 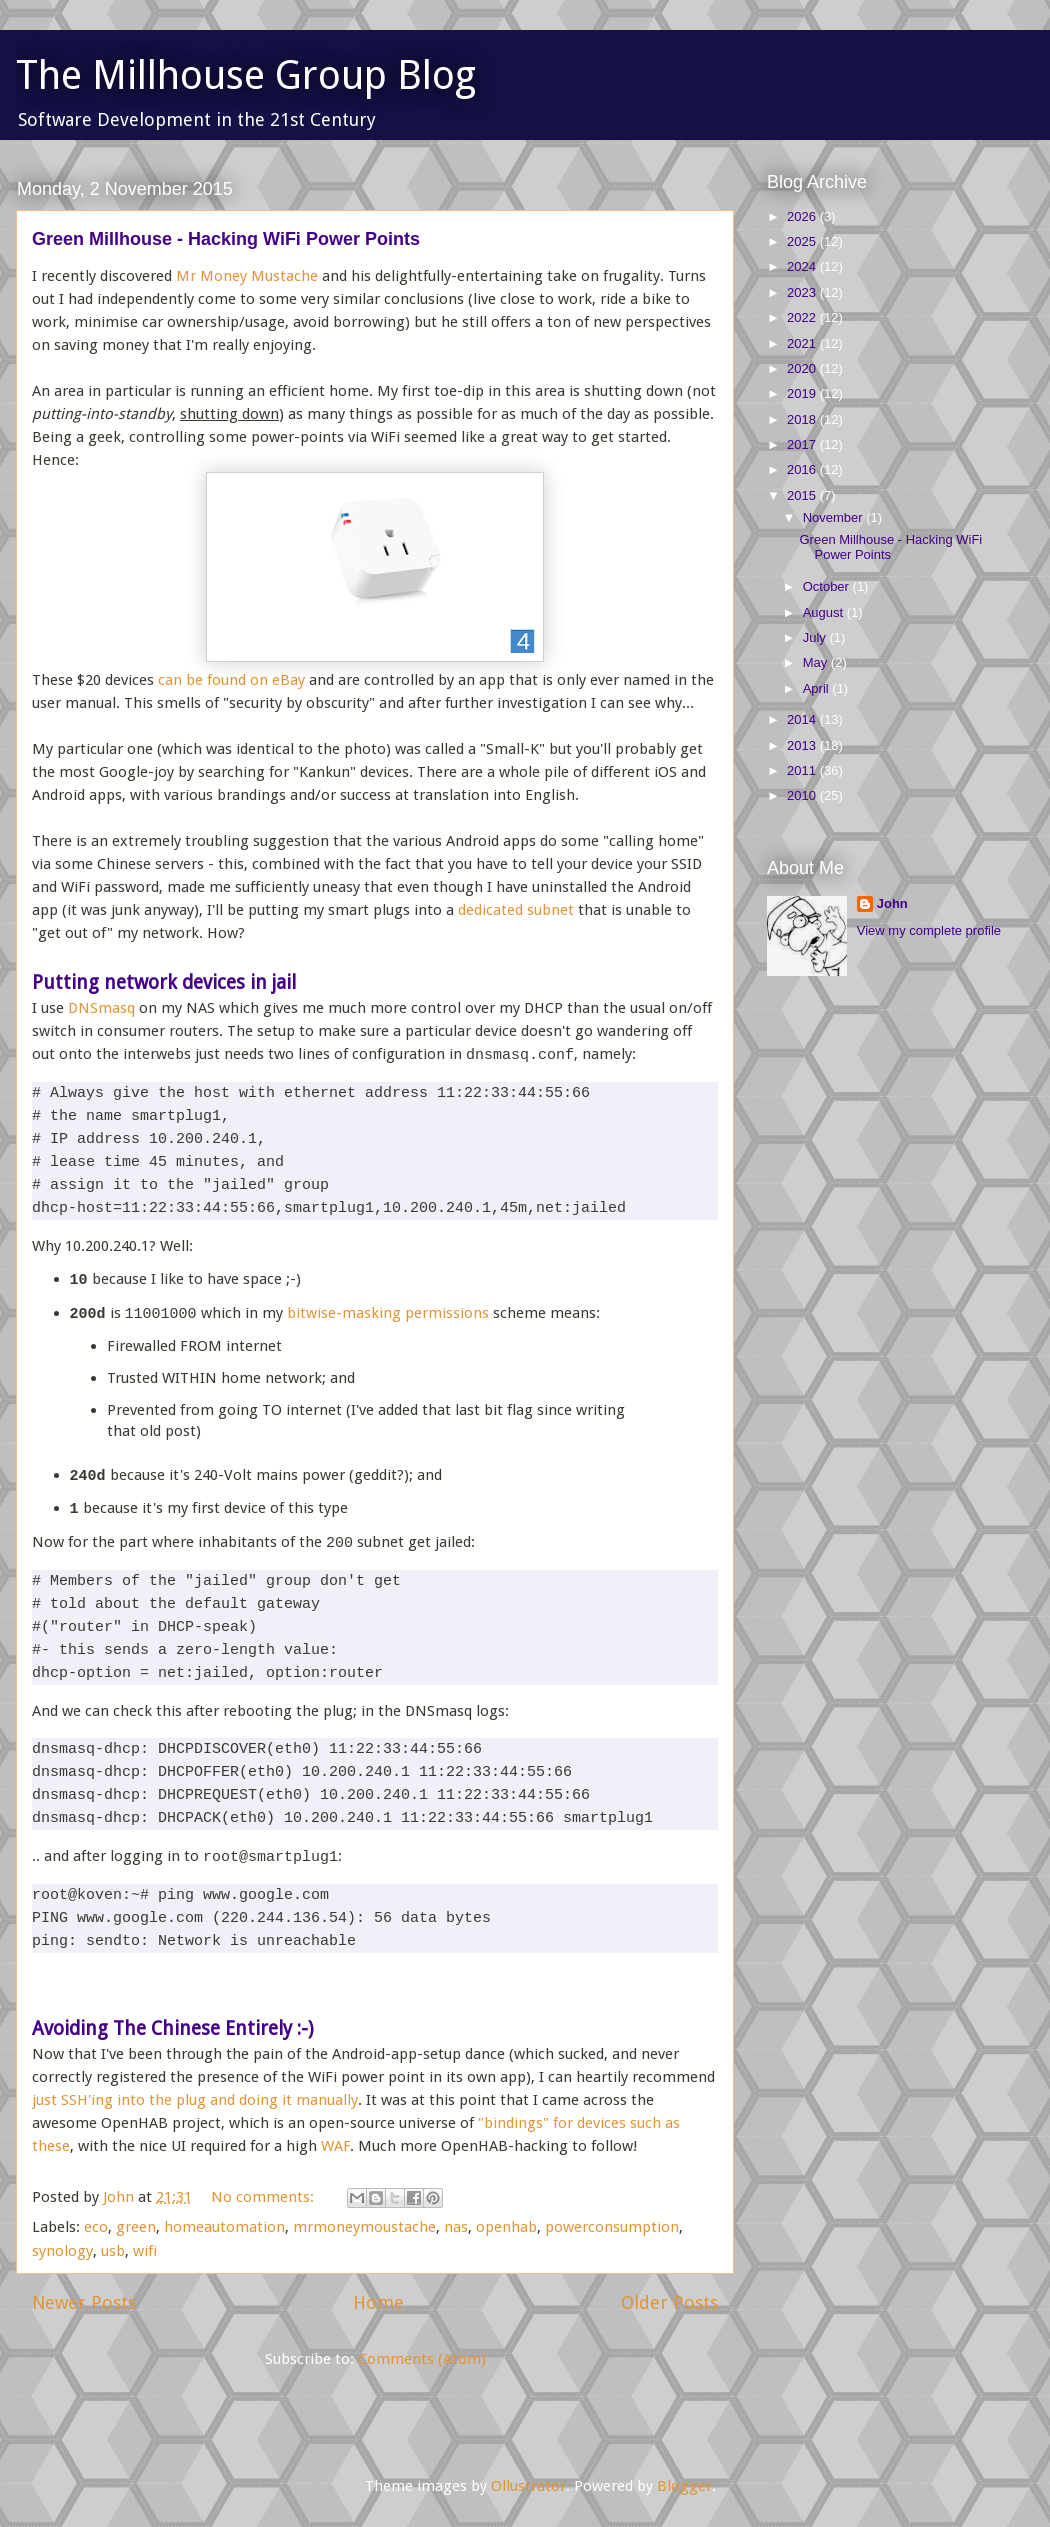 I want to click on green, so click(x=136, y=2227).